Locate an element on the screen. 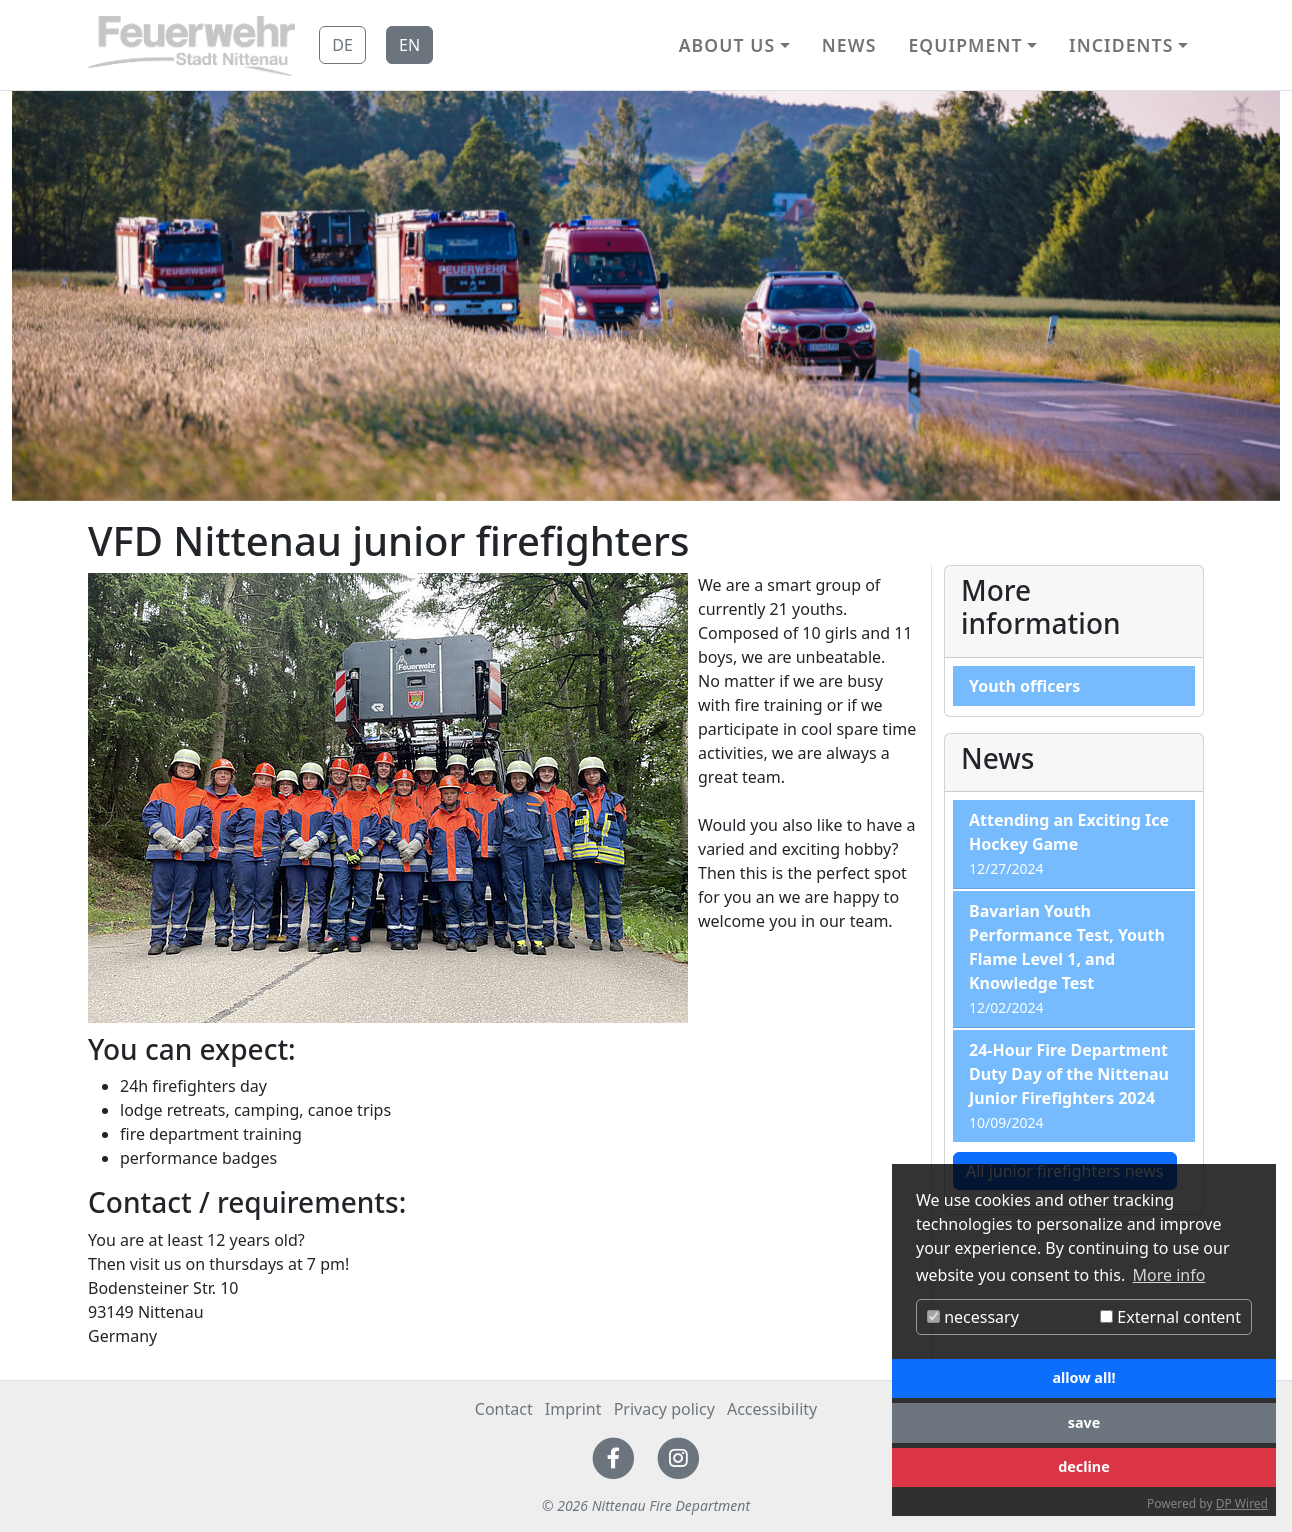 This screenshot has width=1292, height=1532. More info [button] is located at coordinates (1169, 1275).